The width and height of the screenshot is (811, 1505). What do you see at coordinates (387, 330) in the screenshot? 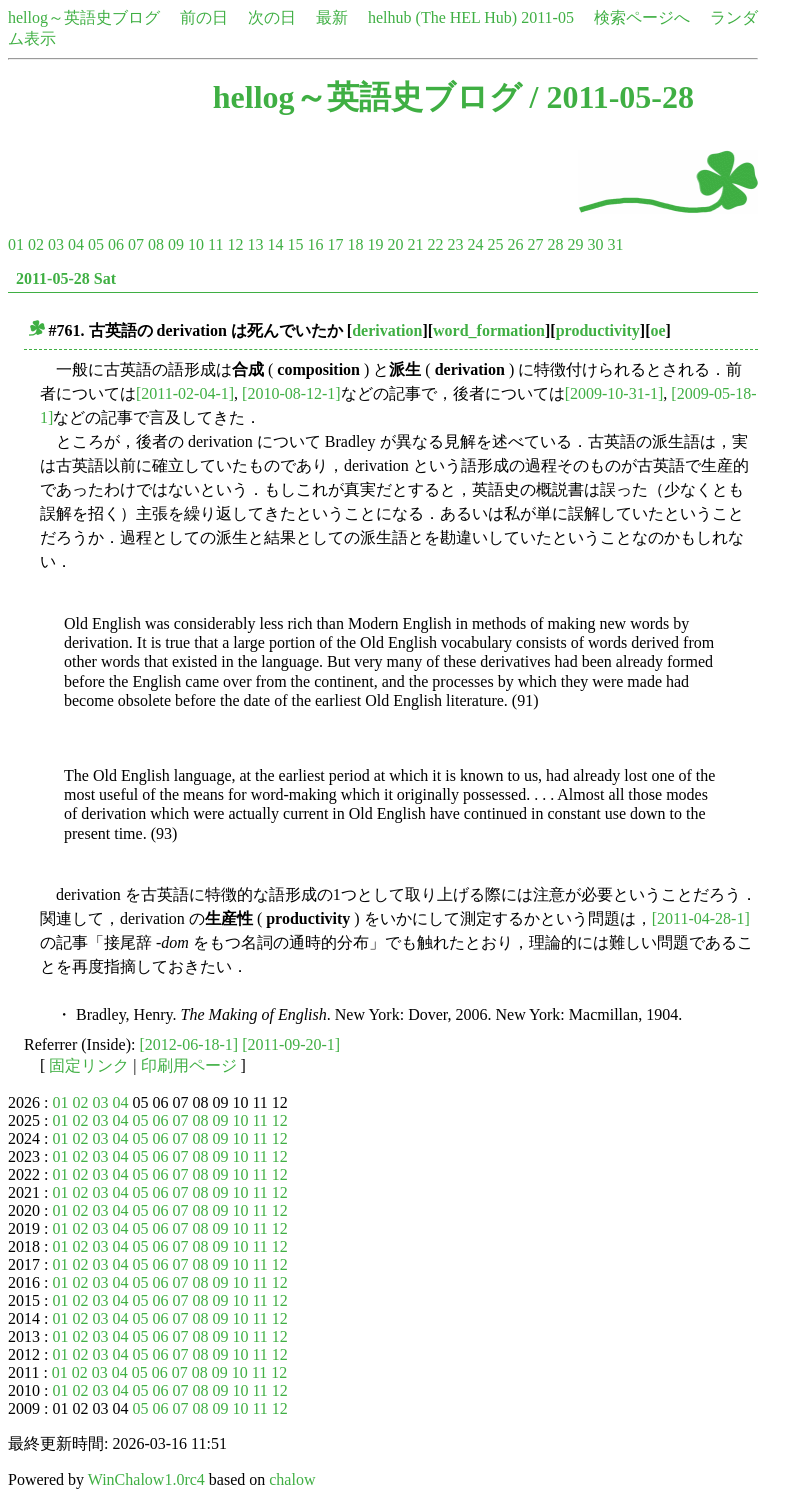
I see `derivation` at bounding box center [387, 330].